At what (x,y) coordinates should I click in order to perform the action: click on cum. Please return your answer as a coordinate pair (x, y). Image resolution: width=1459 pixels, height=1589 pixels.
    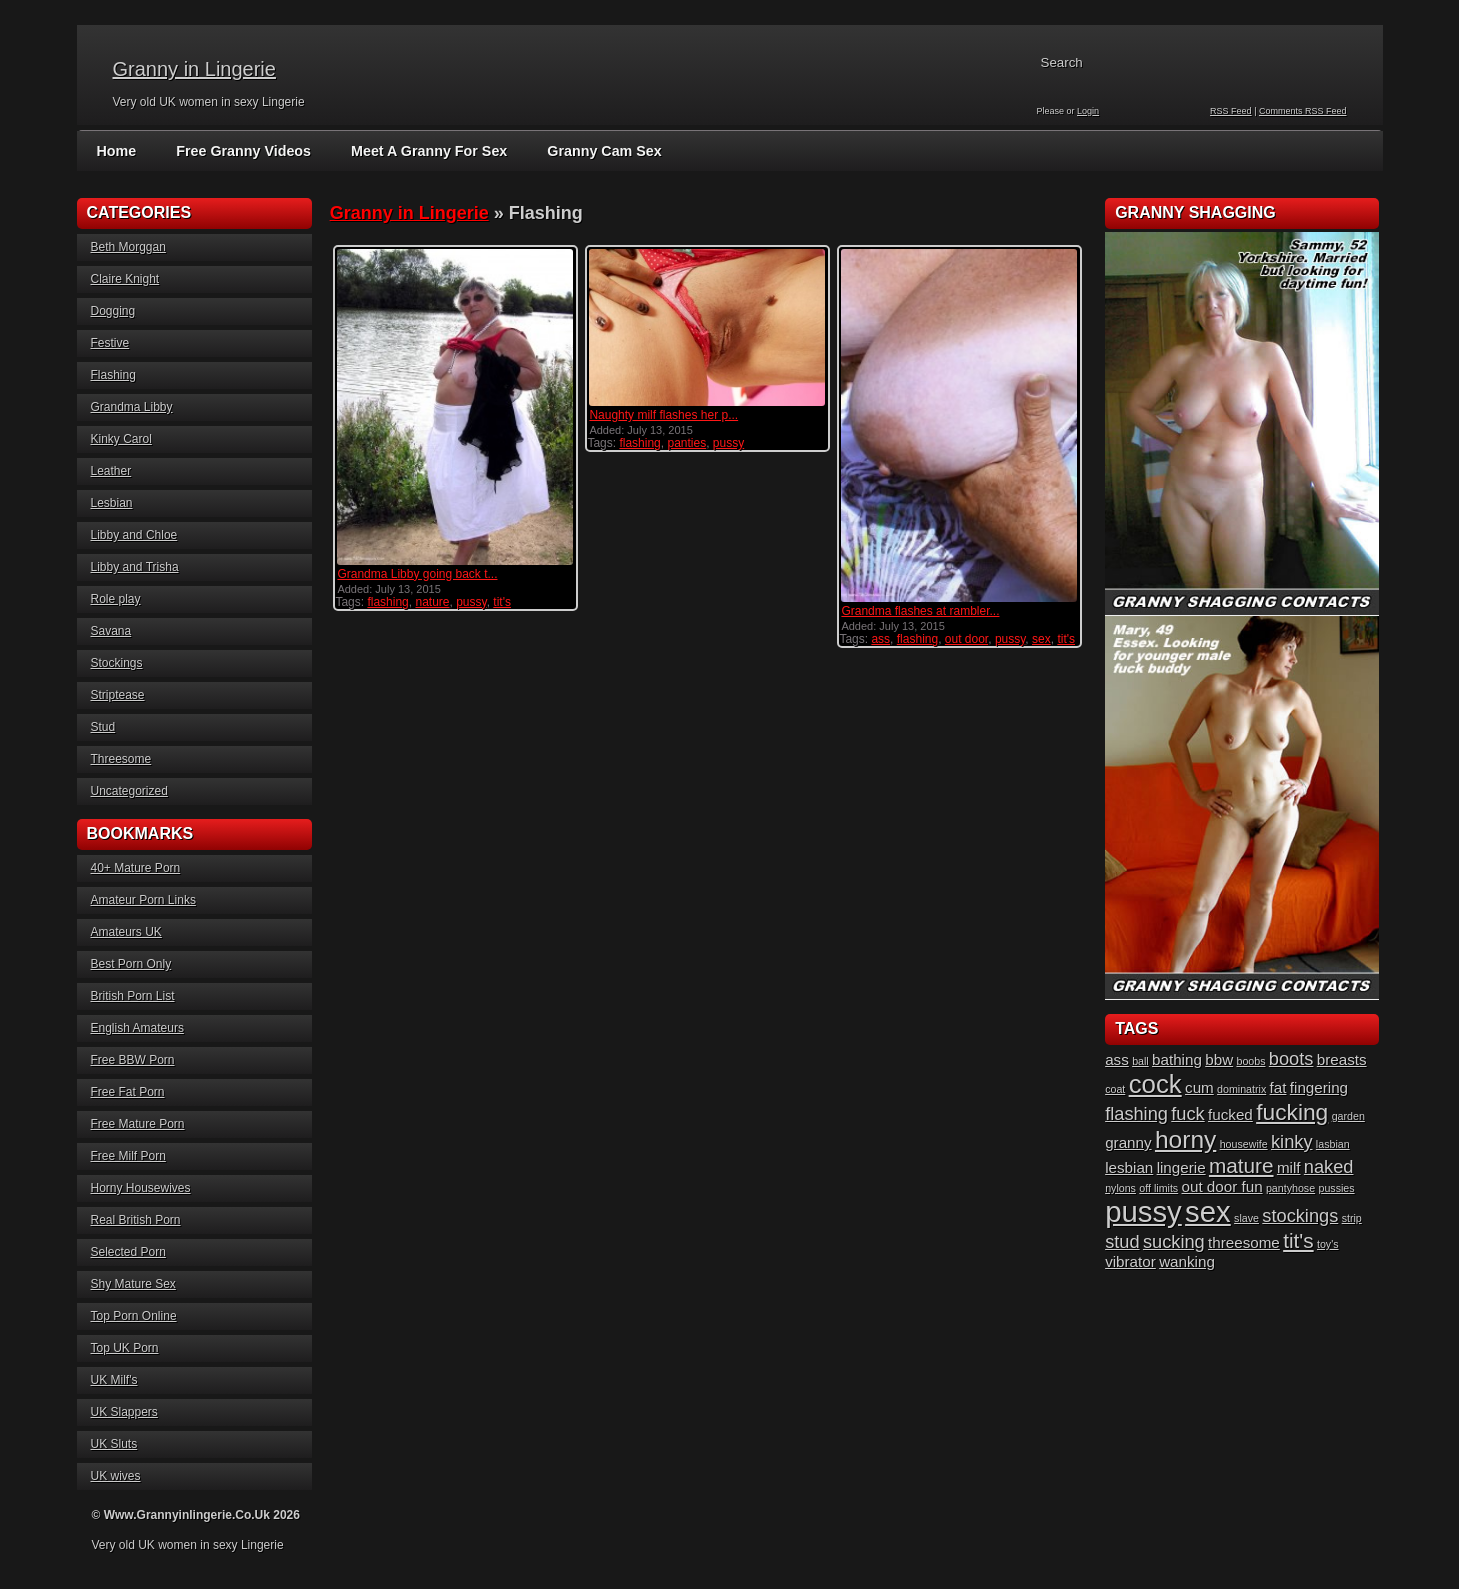
    Looking at the image, I should click on (1199, 1087).